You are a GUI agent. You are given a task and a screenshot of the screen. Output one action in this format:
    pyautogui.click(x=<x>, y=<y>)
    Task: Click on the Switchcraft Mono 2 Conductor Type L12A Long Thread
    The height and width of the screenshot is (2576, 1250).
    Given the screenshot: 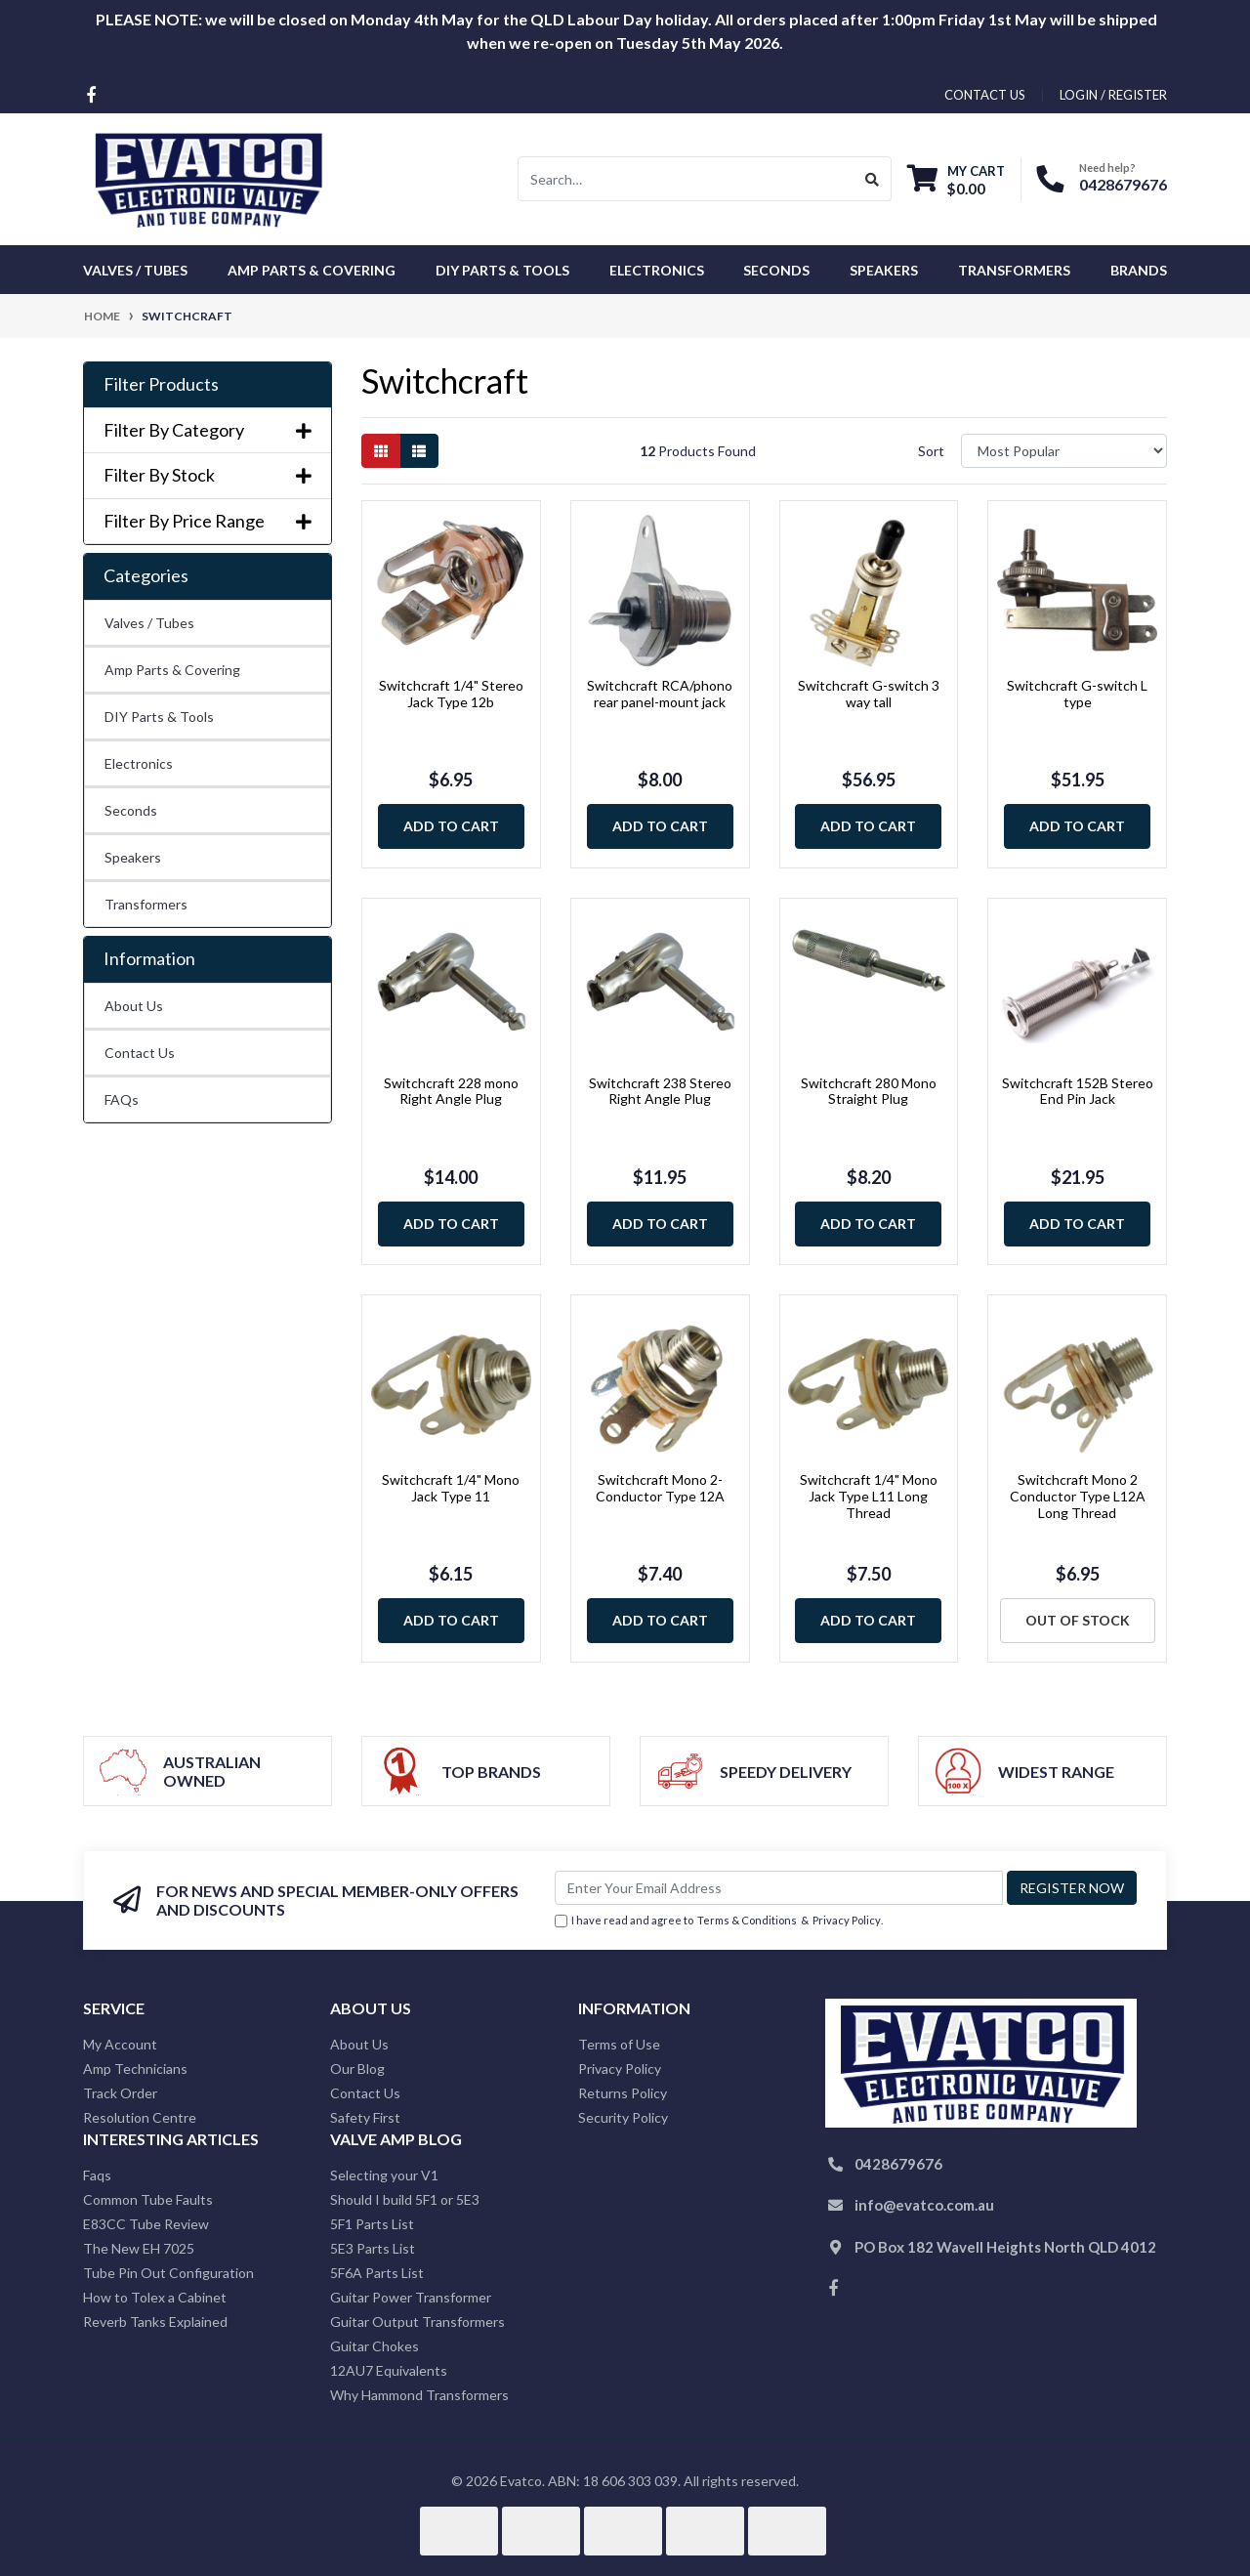 What is the action you would take?
    pyautogui.click(x=1078, y=1496)
    